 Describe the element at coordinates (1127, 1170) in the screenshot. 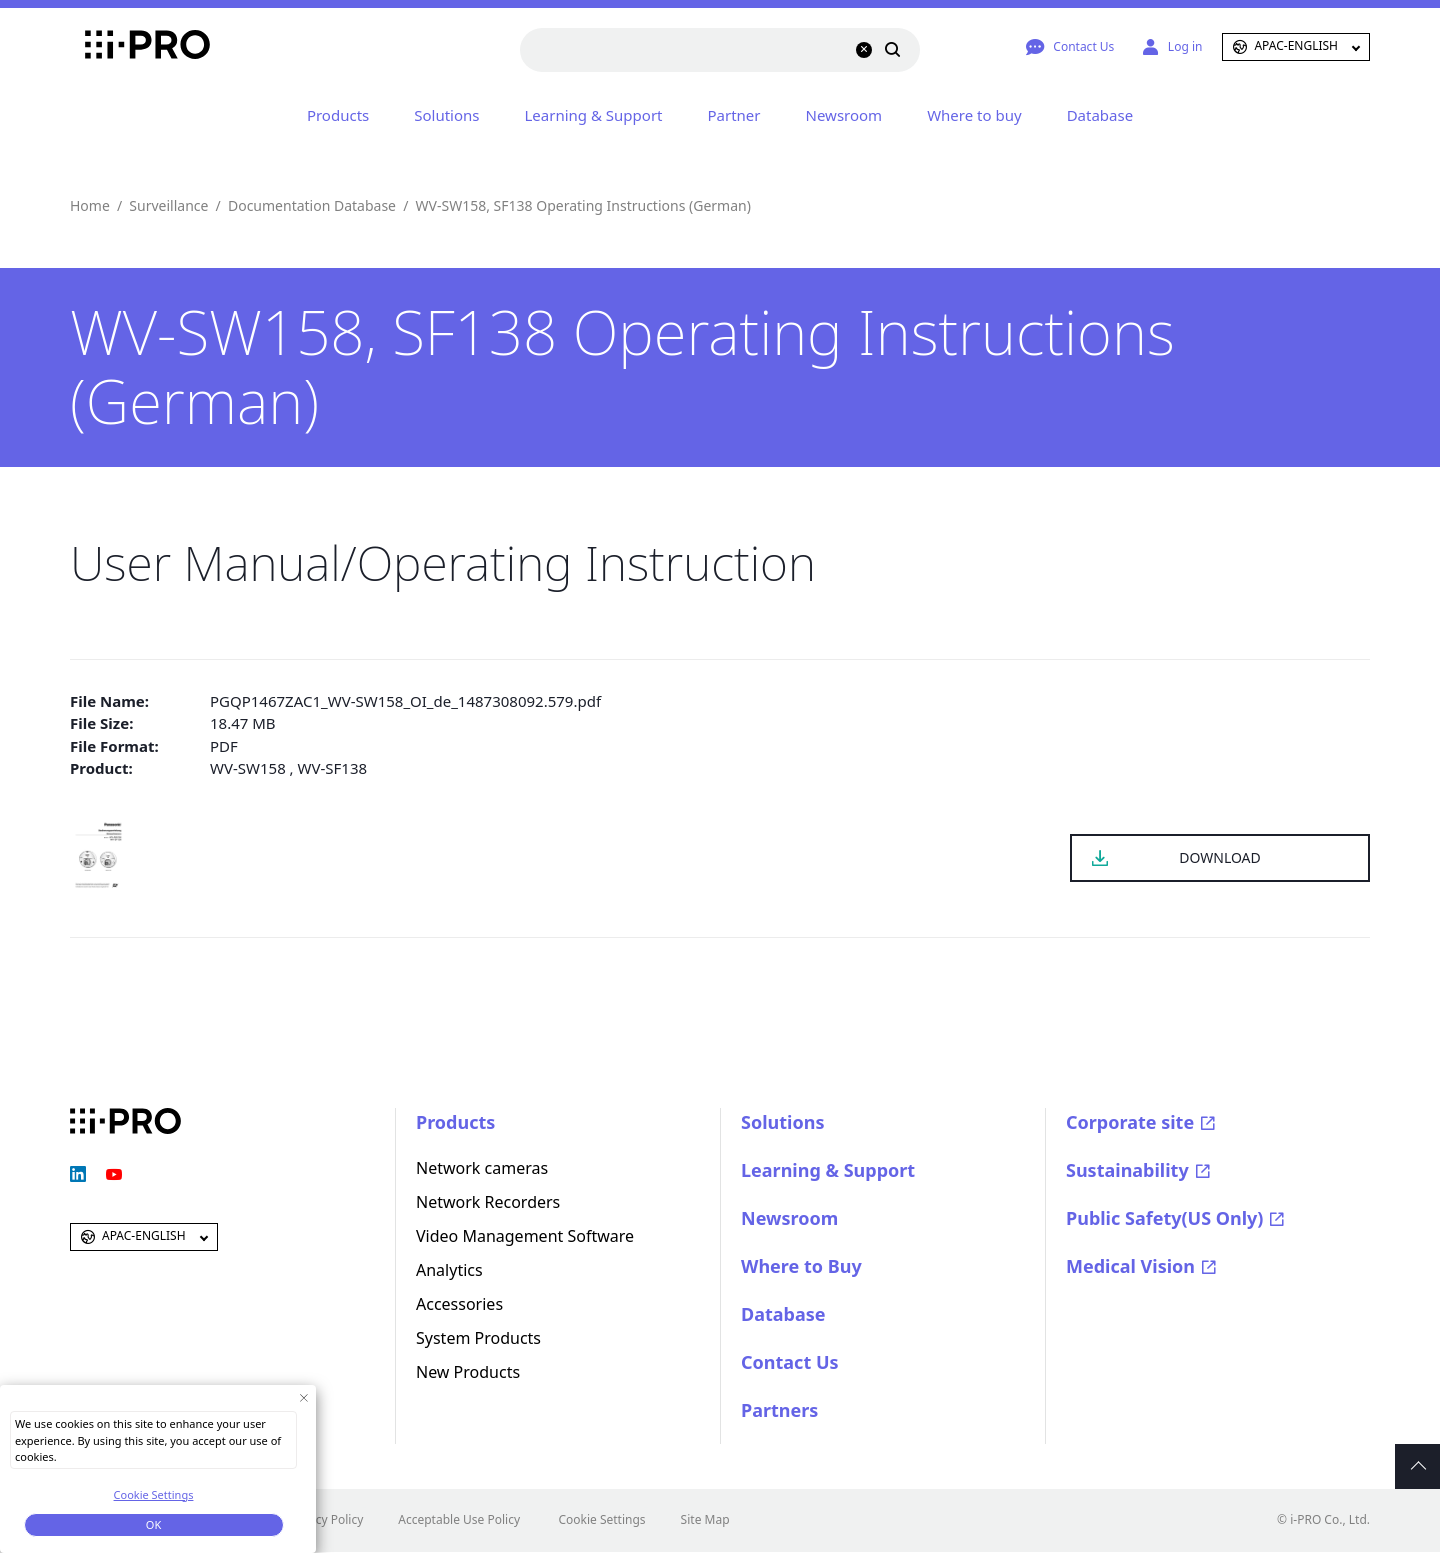

I see `Sustainability` at that location.